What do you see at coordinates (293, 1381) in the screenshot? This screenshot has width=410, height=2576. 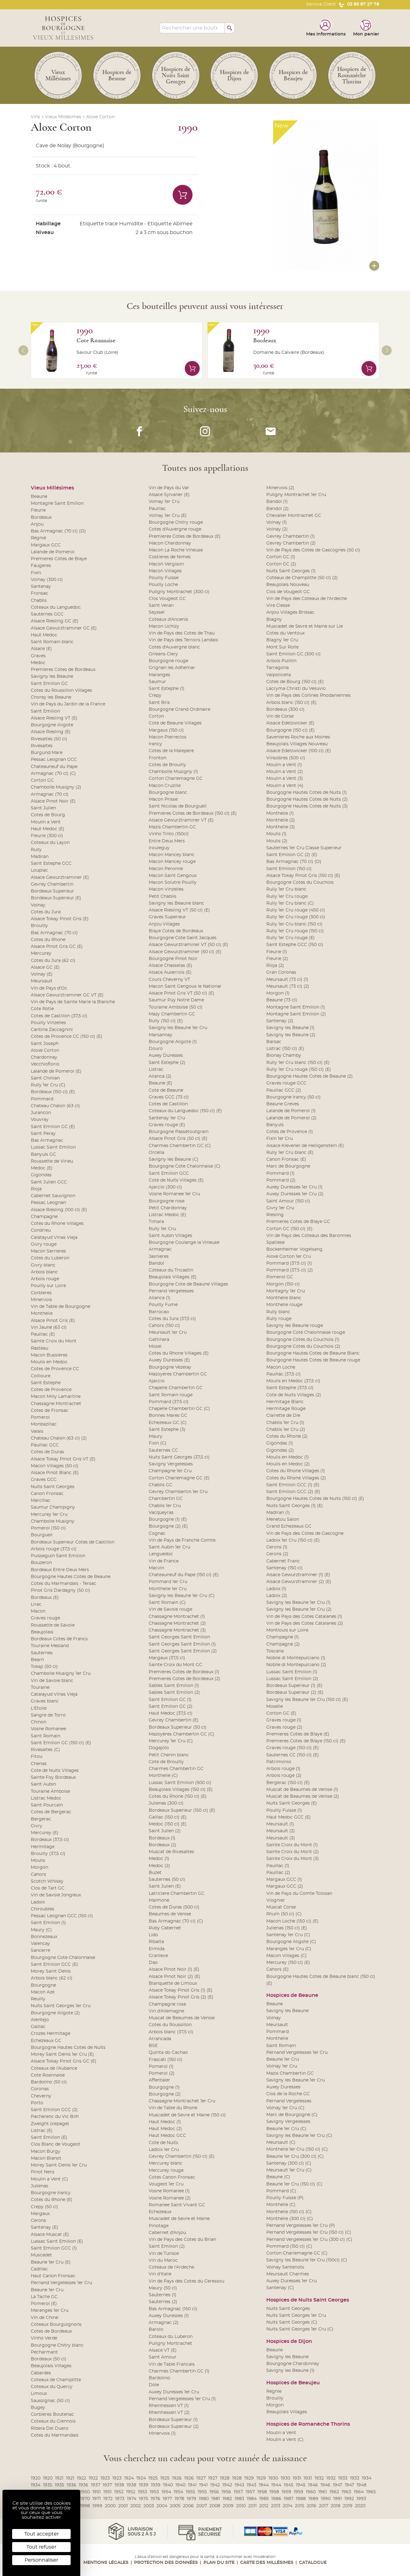 I see `Moulis en Medoc (37,5 cl)` at bounding box center [293, 1381].